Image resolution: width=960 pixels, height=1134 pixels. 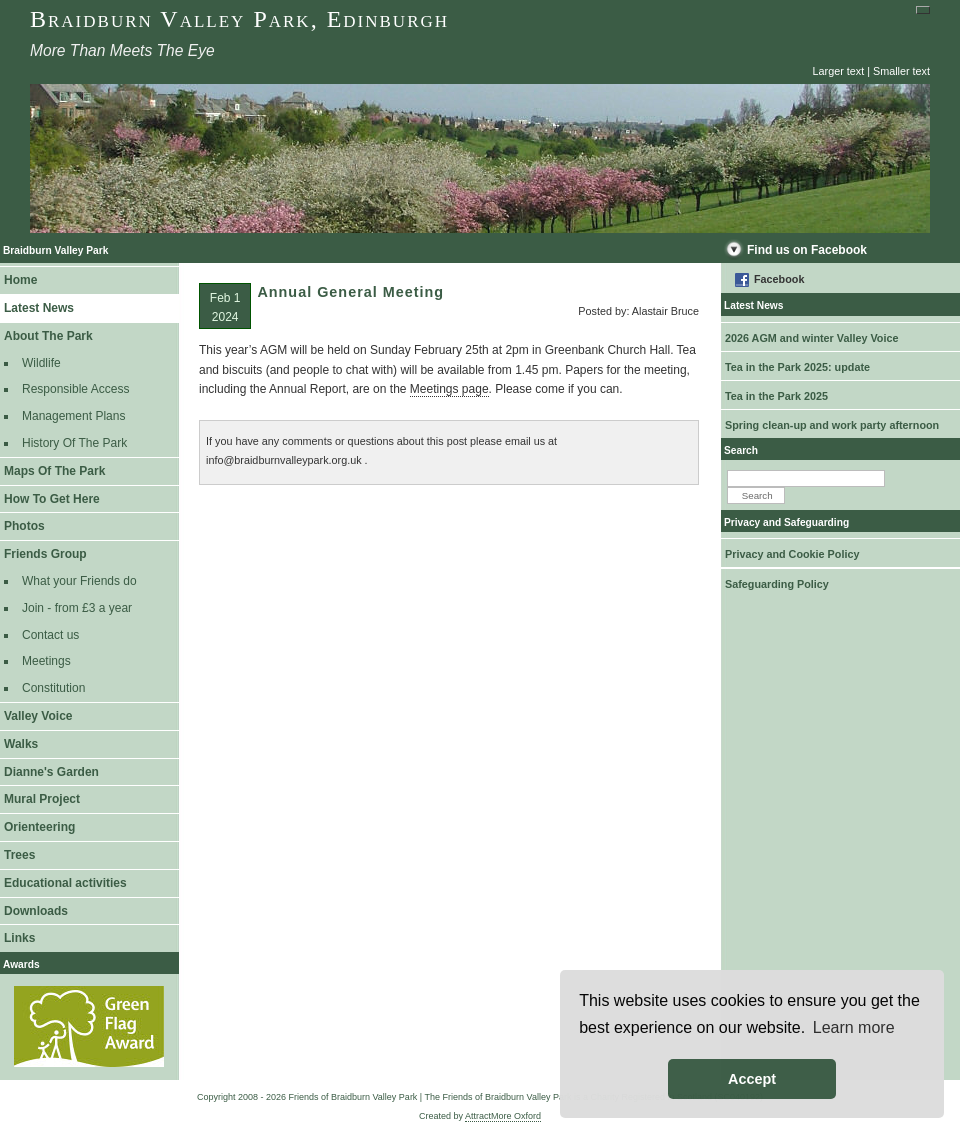 What do you see at coordinates (839, 71) in the screenshot?
I see `Larger text` at bounding box center [839, 71].